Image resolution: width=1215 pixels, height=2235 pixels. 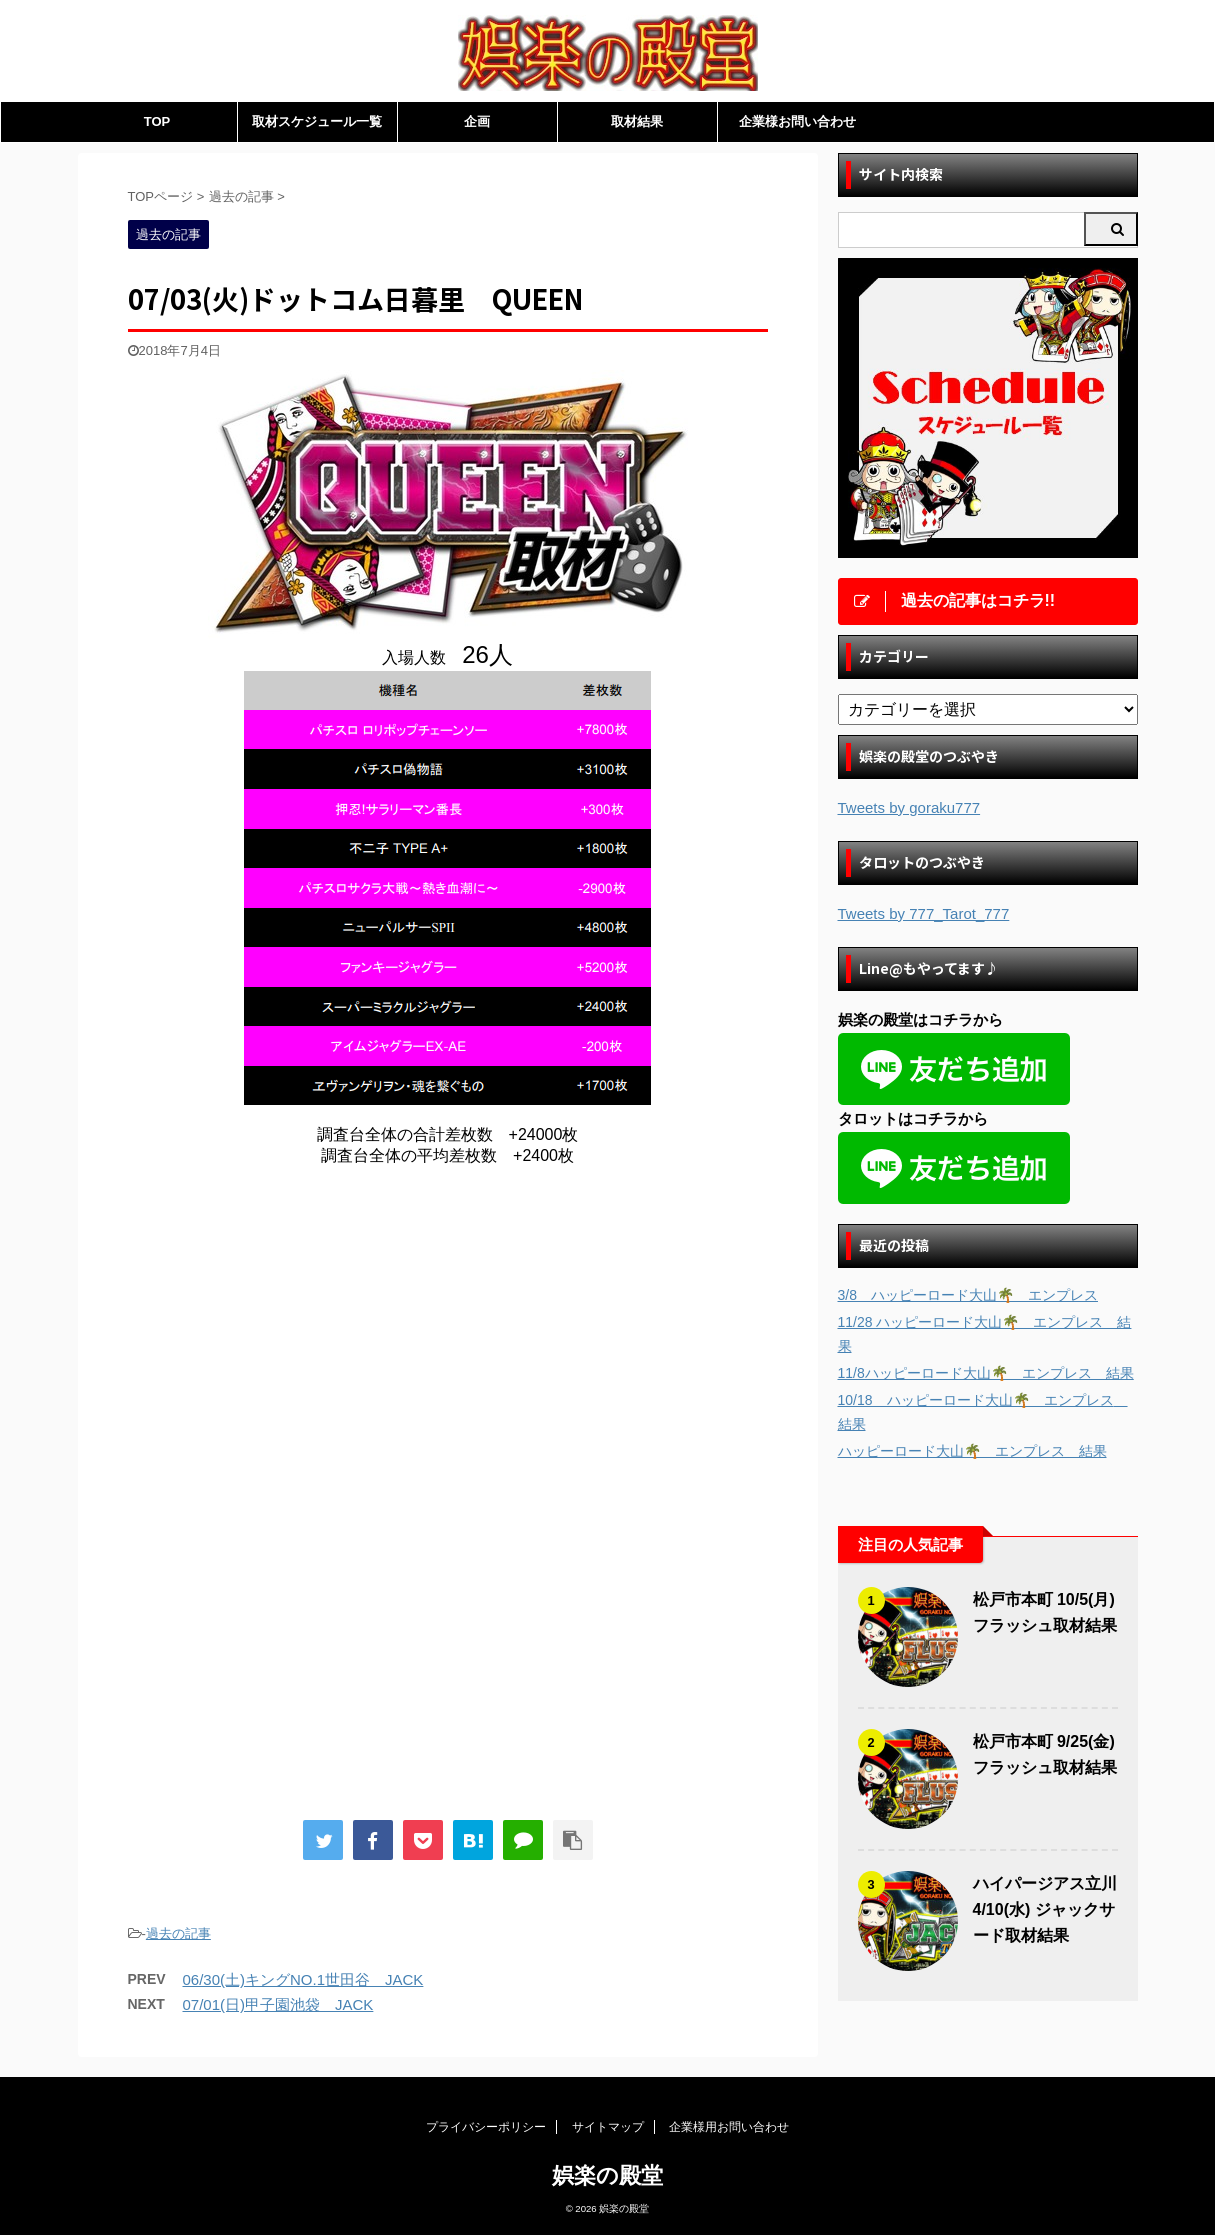 I want to click on 07/01(日)甲子園池袋 JACK, so click(x=278, y=2004).